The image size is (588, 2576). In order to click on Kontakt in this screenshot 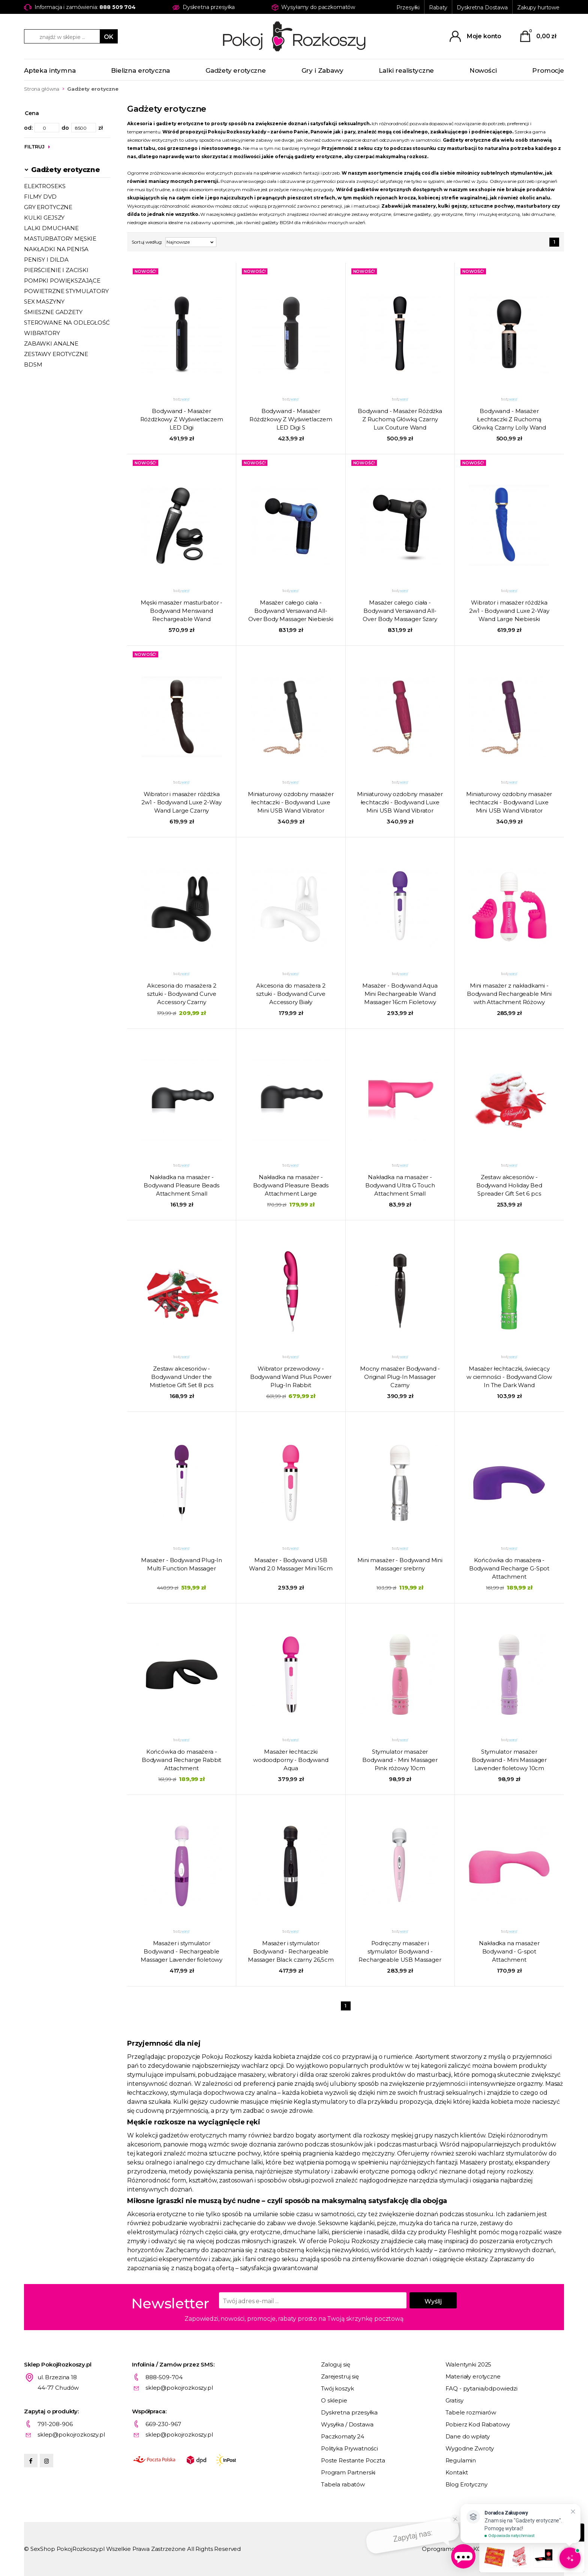, I will do `click(457, 2472)`.